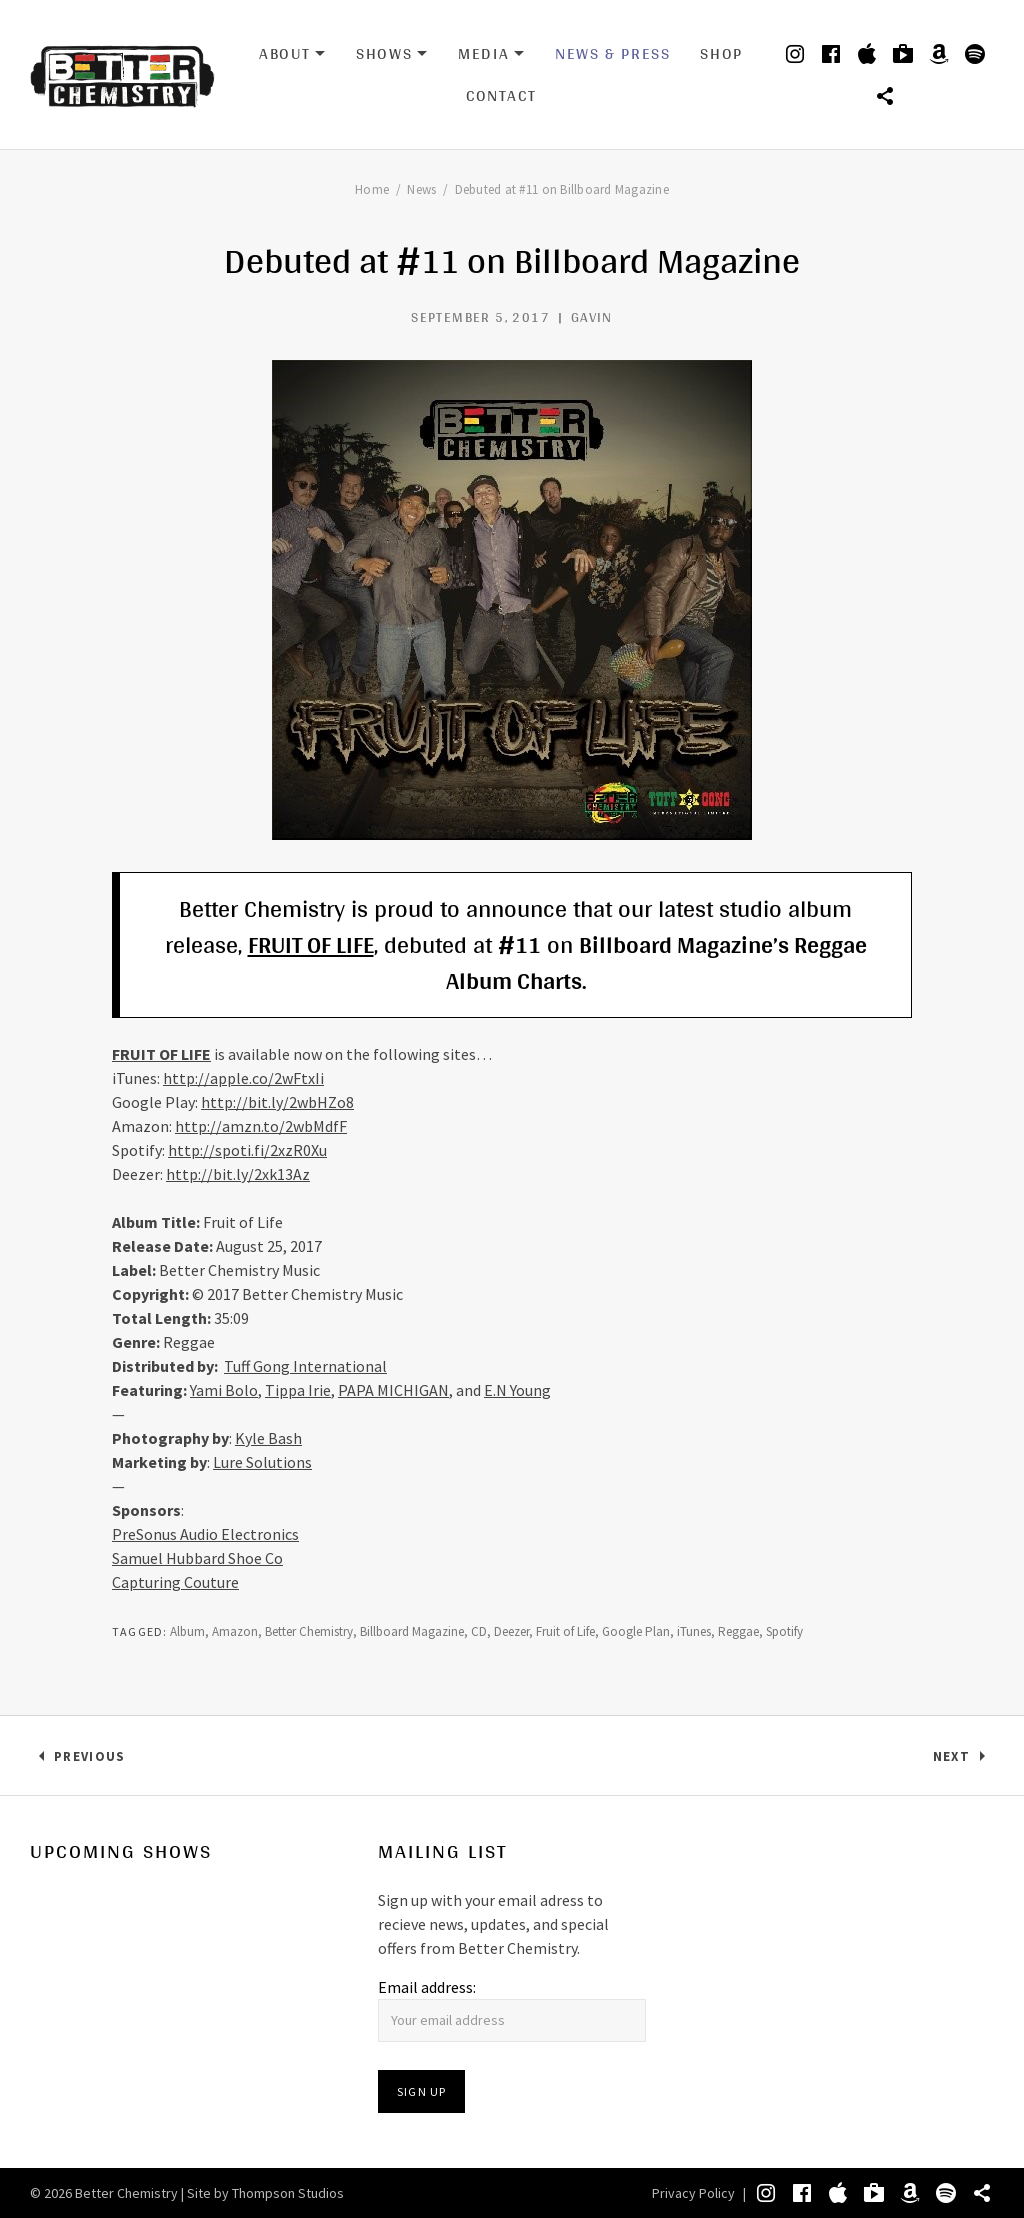 This screenshot has width=1024, height=2218. What do you see at coordinates (187, 1631) in the screenshot?
I see `Album` at bounding box center [187, 1631].